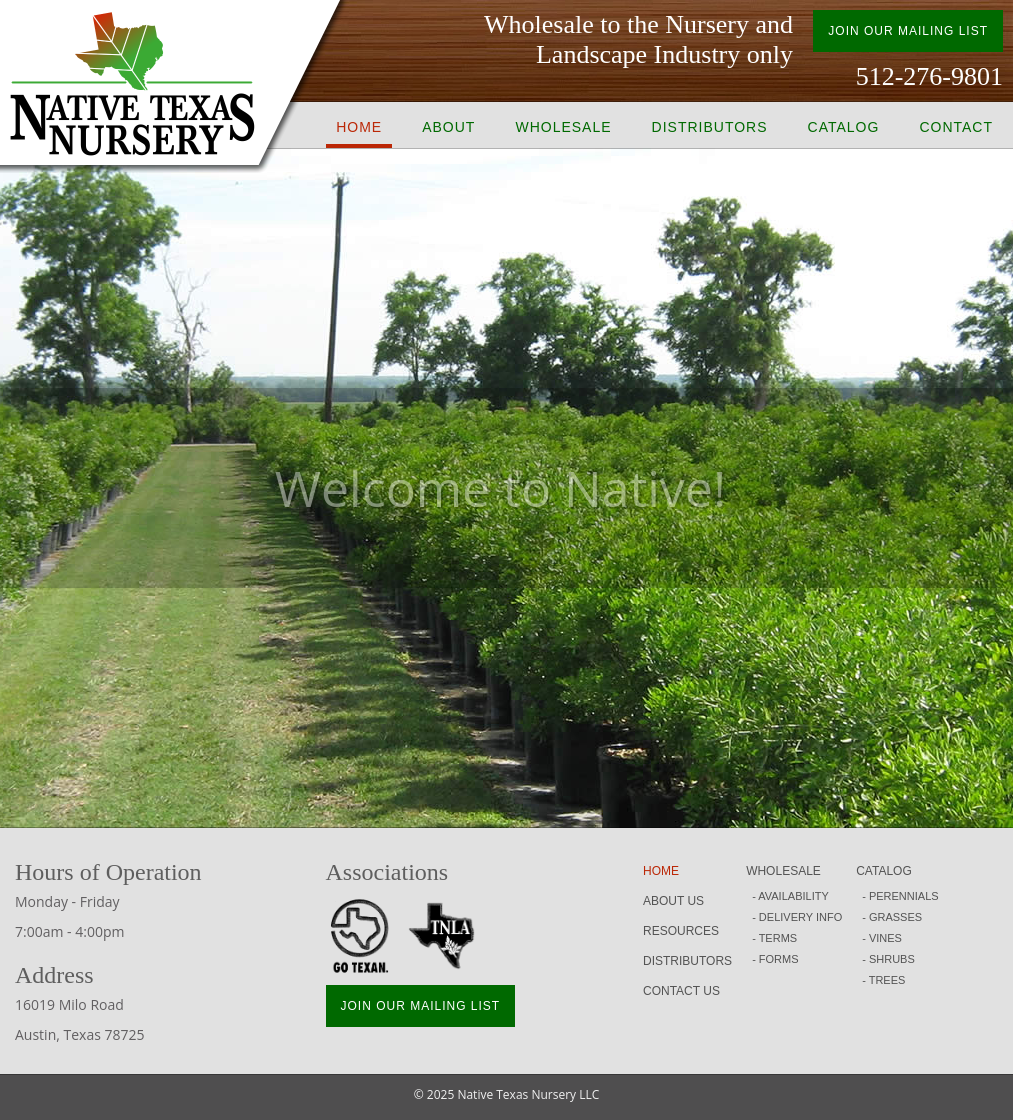 This screenshot has width=1013, height=1120. What do you see at coordinates (774, 938) in the screenshot?
I see `- TERMS` at bounding box center [774, 938].